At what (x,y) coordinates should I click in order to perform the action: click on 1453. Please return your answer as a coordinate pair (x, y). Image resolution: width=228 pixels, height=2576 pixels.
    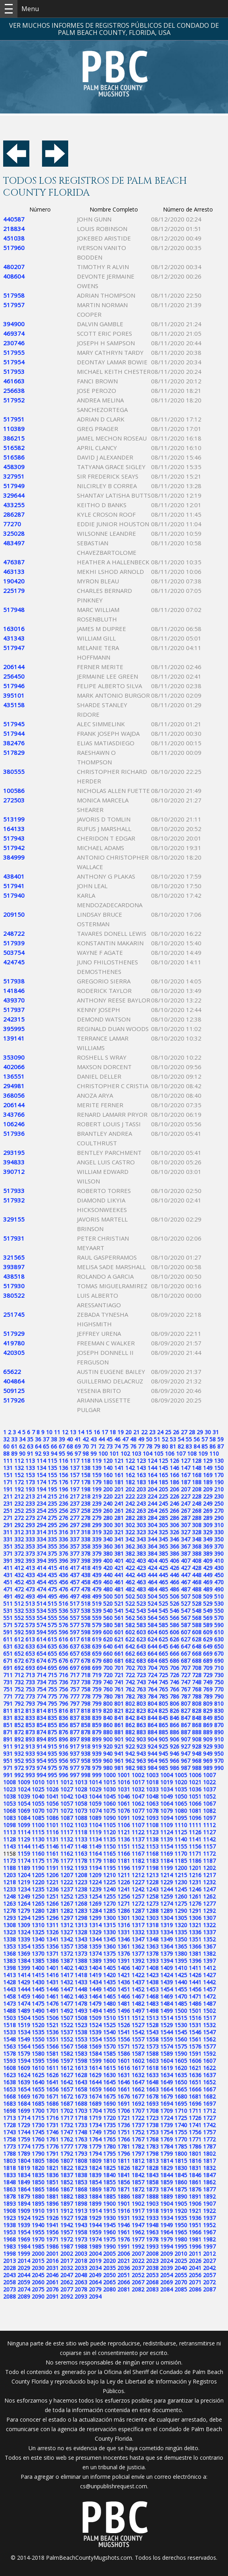
    Looking at the image, I should click on (152, 1989).